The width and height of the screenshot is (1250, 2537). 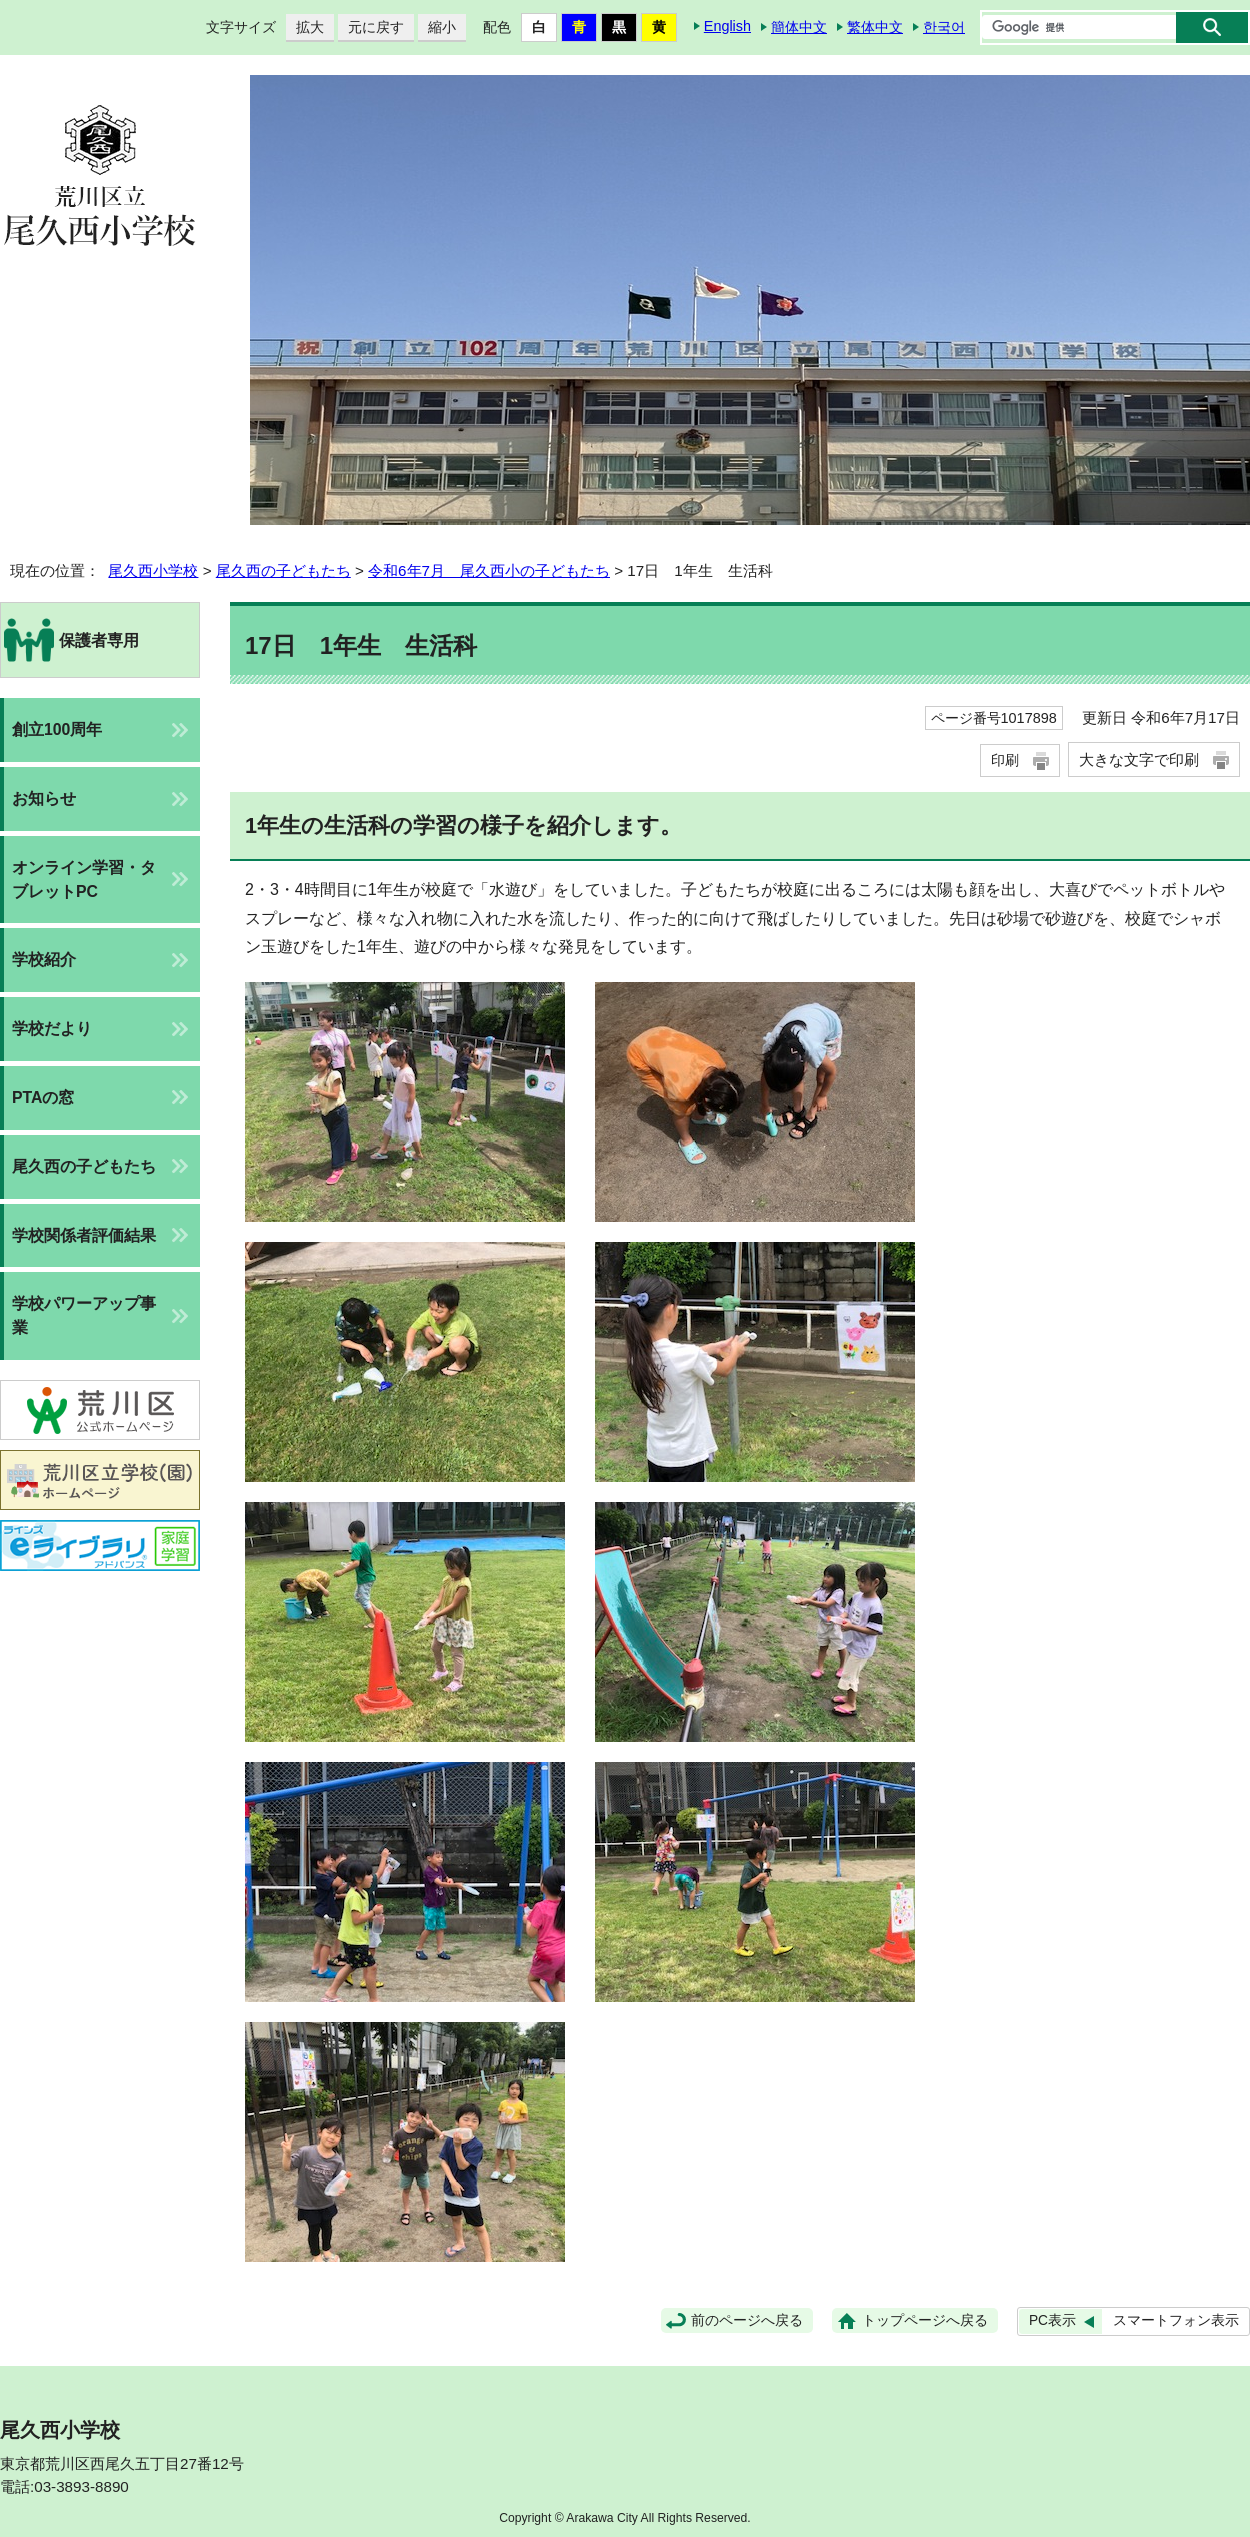 What do you see at coordinates (727, 26) in the screenshot?
I see `English` at bounding box center [727, 26].